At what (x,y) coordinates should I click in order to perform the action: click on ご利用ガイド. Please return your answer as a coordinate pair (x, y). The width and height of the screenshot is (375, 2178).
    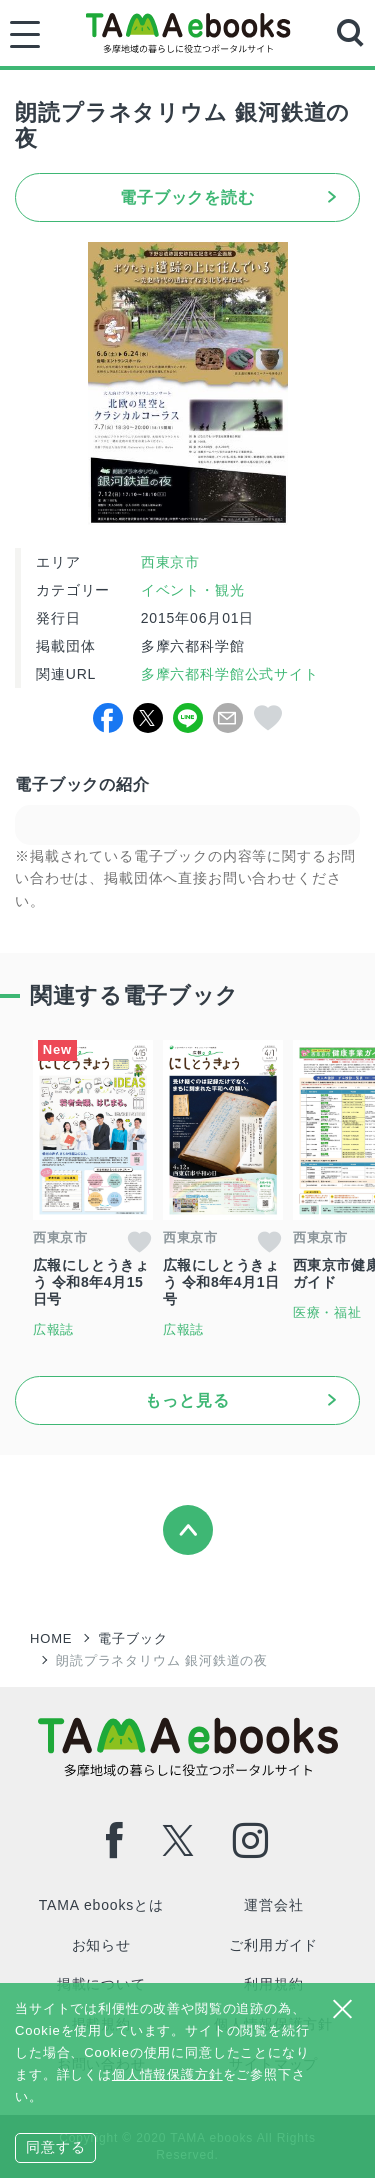
    Looking at the image, I should click on (273, 1945).